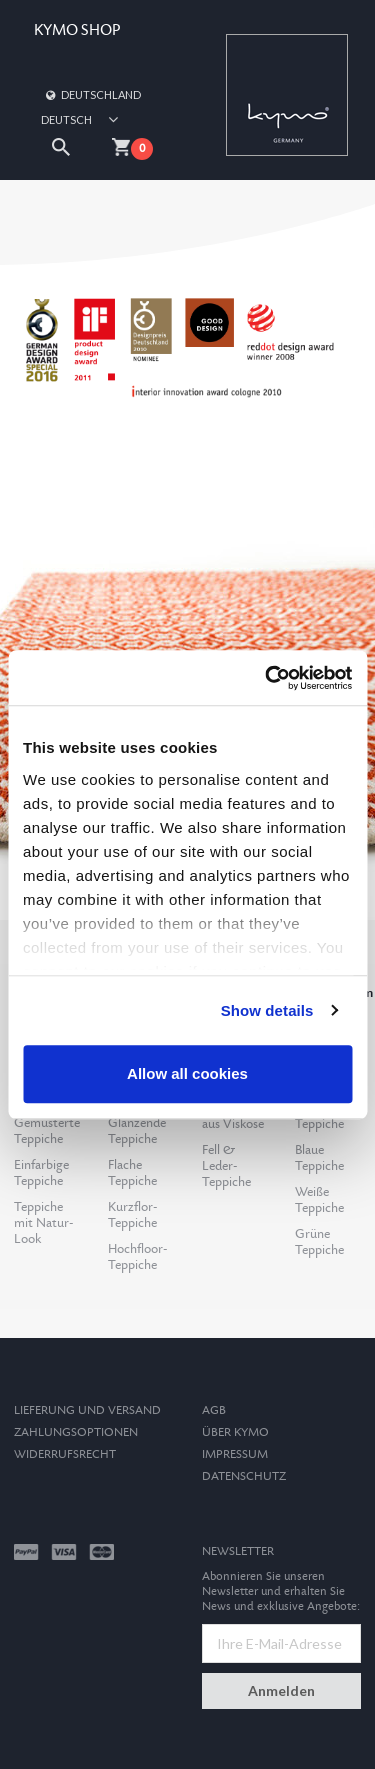 Image resolution: width=375 pixels, height=1769 pixels. Describe the element at coordinates (92, 94) in the screenshot. I see `Deutschland` at that location.